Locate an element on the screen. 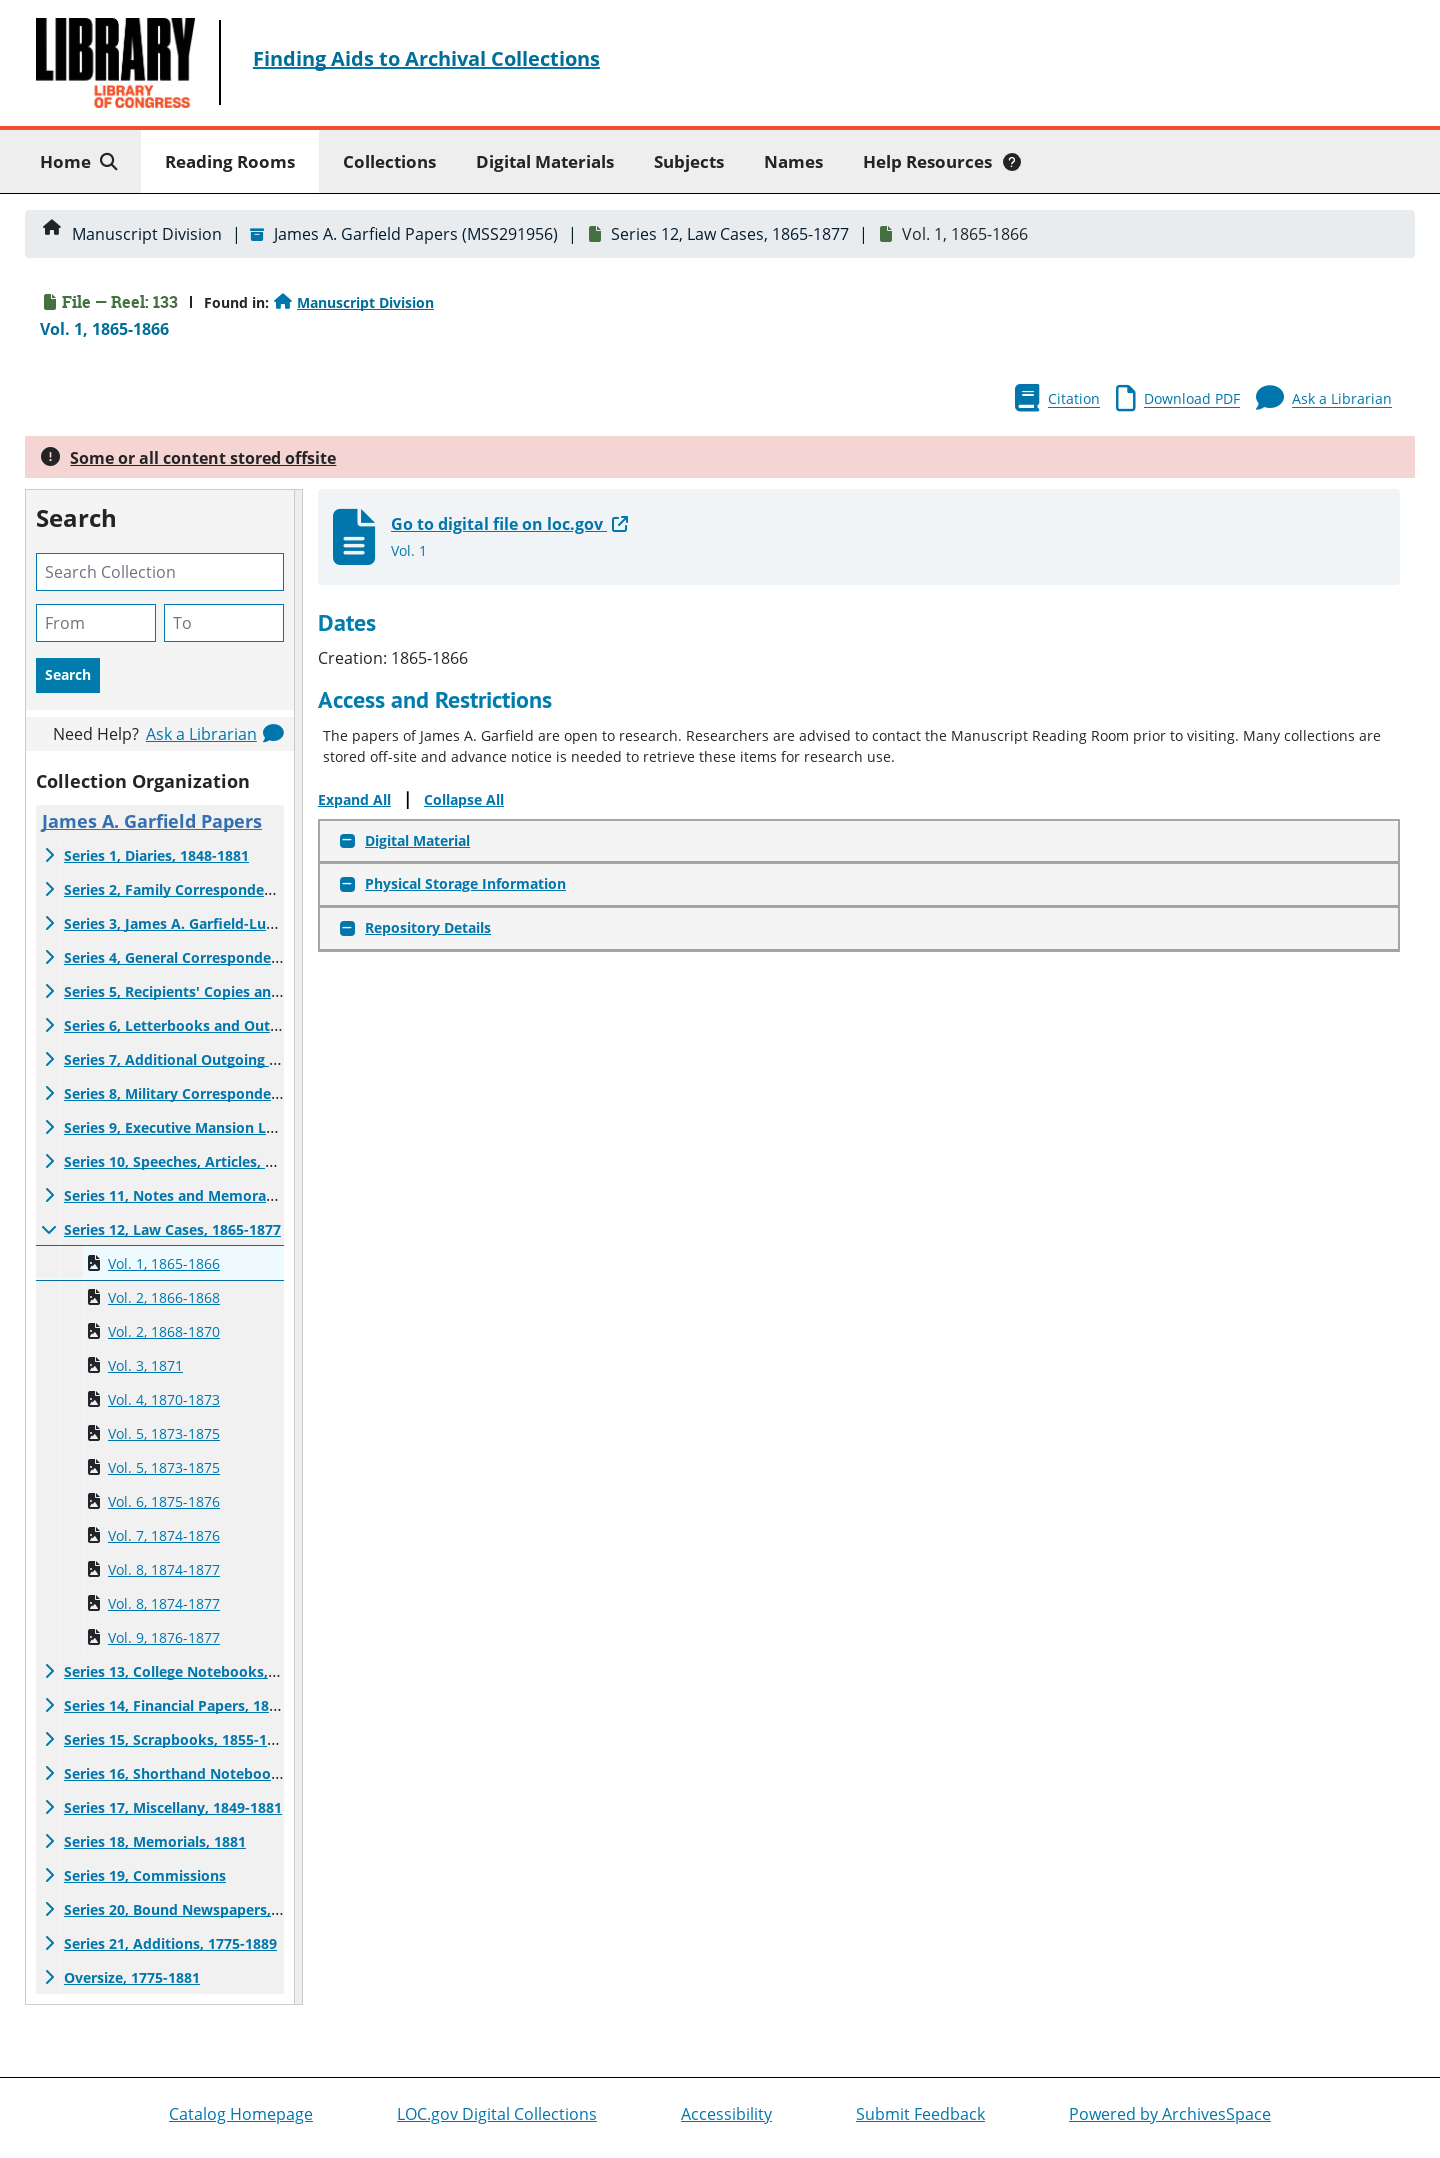 This screenshot has width=1440, height=2158. Catalog Homepage is located at coordinates (241, 2114).